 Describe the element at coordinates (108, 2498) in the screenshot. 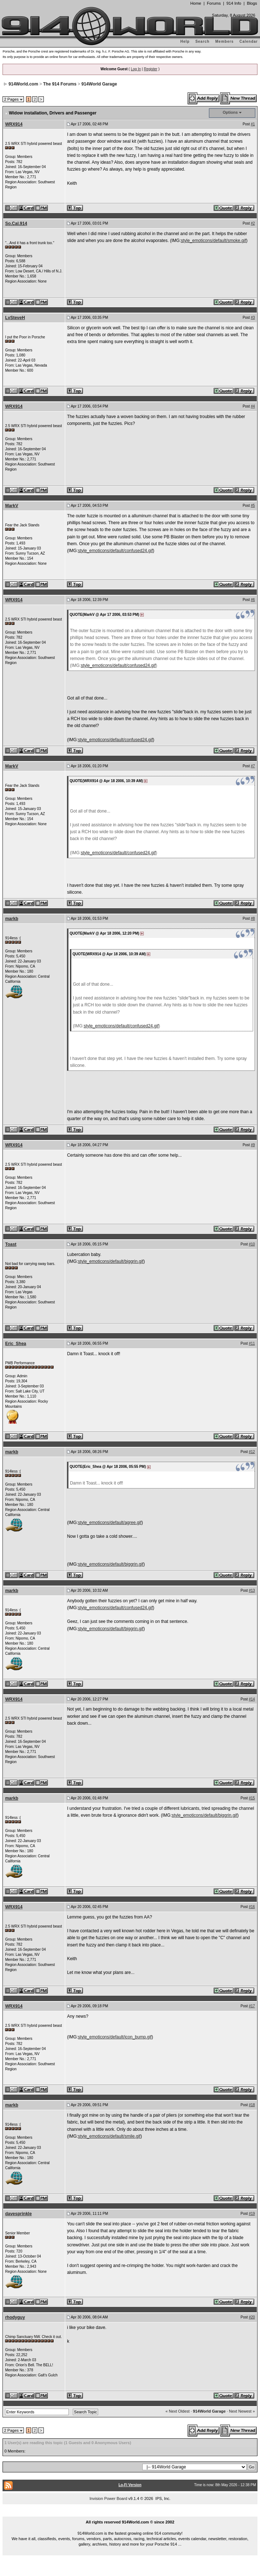

I see `Invision Power Board` at that location.